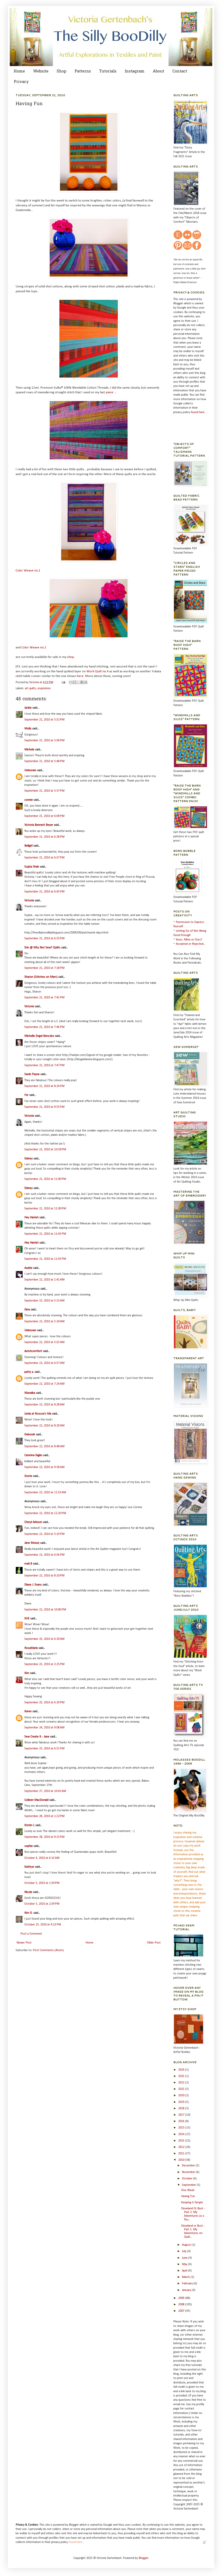 The height and width of the screenshot is (2576, 222). What do you see at coordinates (181, 2121) in the screenshot?
I see `2016` at bounding box center [181, 2121].